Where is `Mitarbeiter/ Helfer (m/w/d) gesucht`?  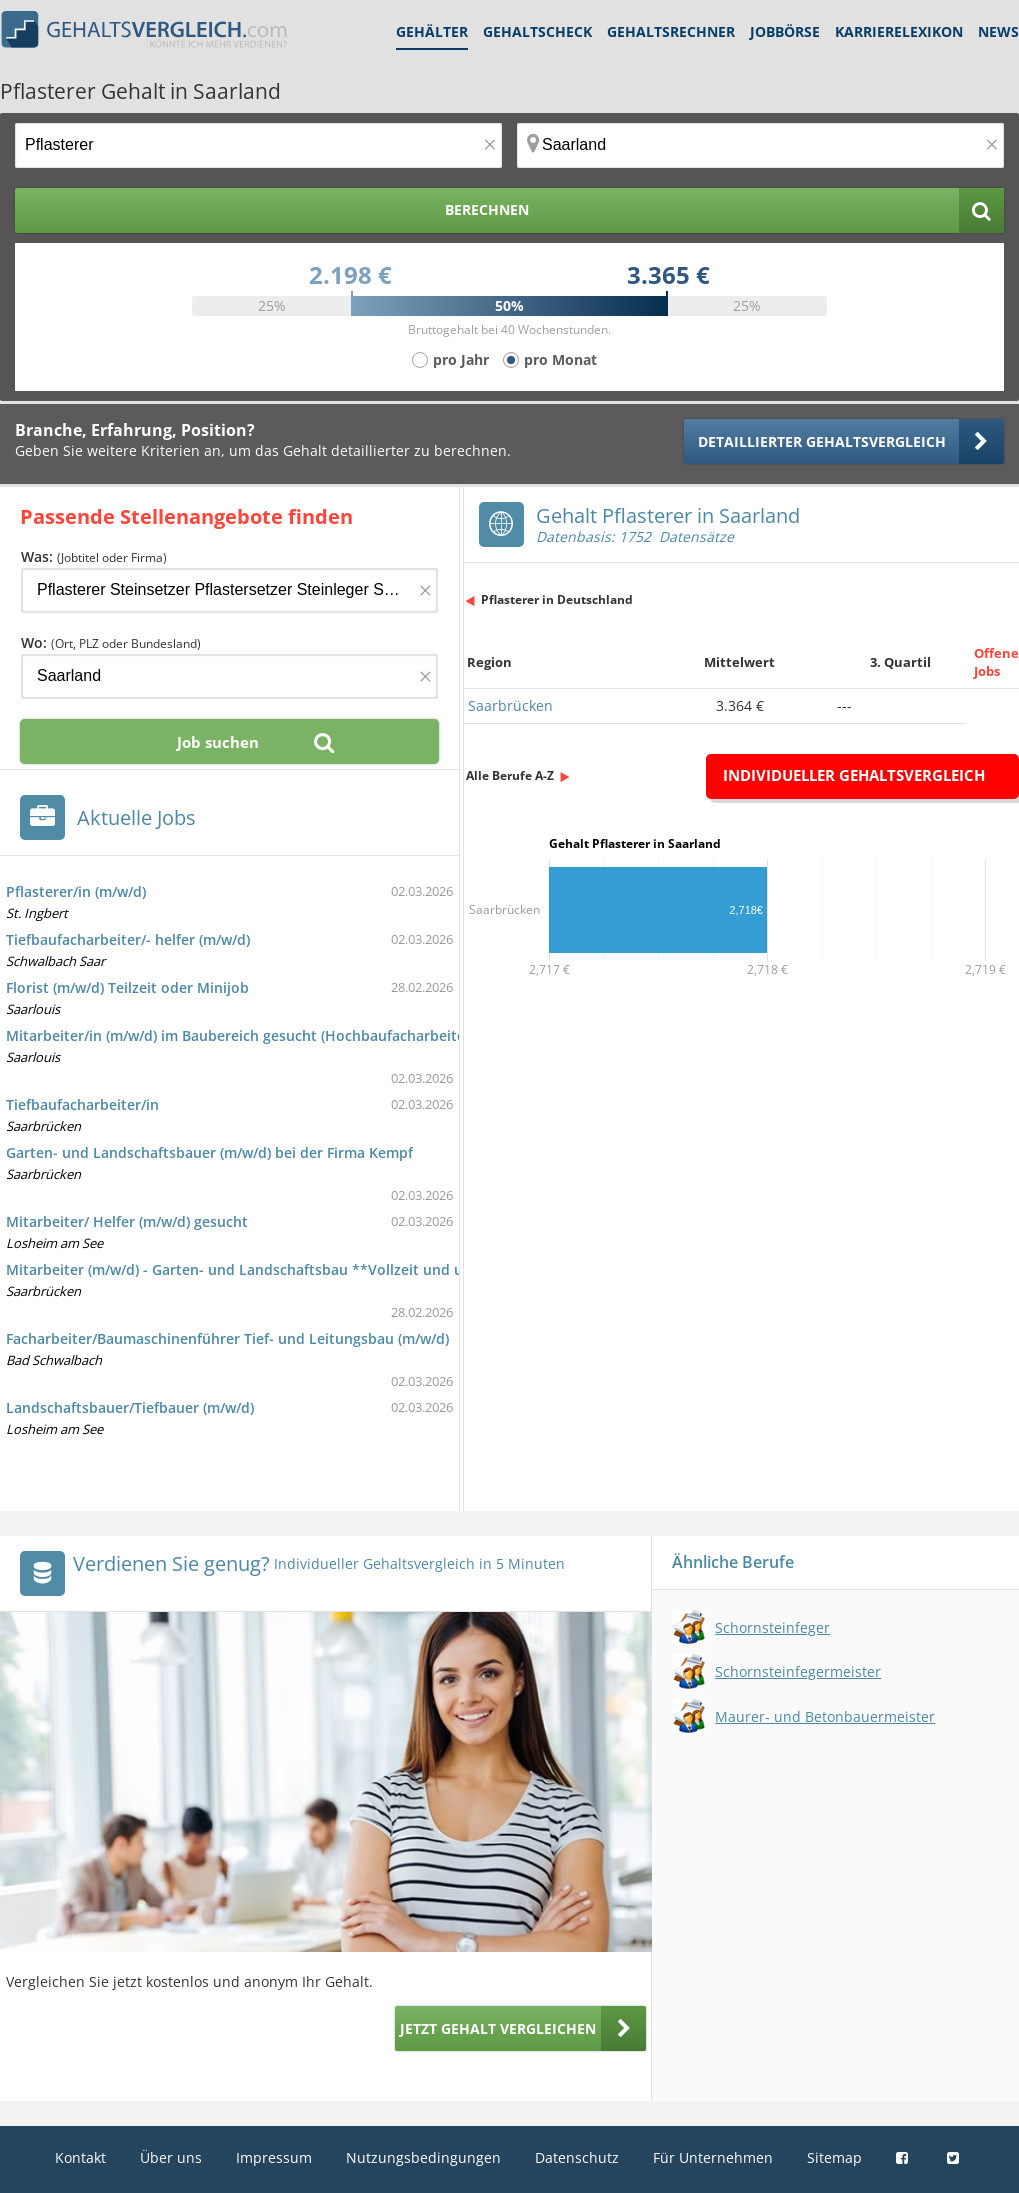
Mitarbeiter/ Helfer (m/w/d) gesucht is located at coordinates (127, 1221).